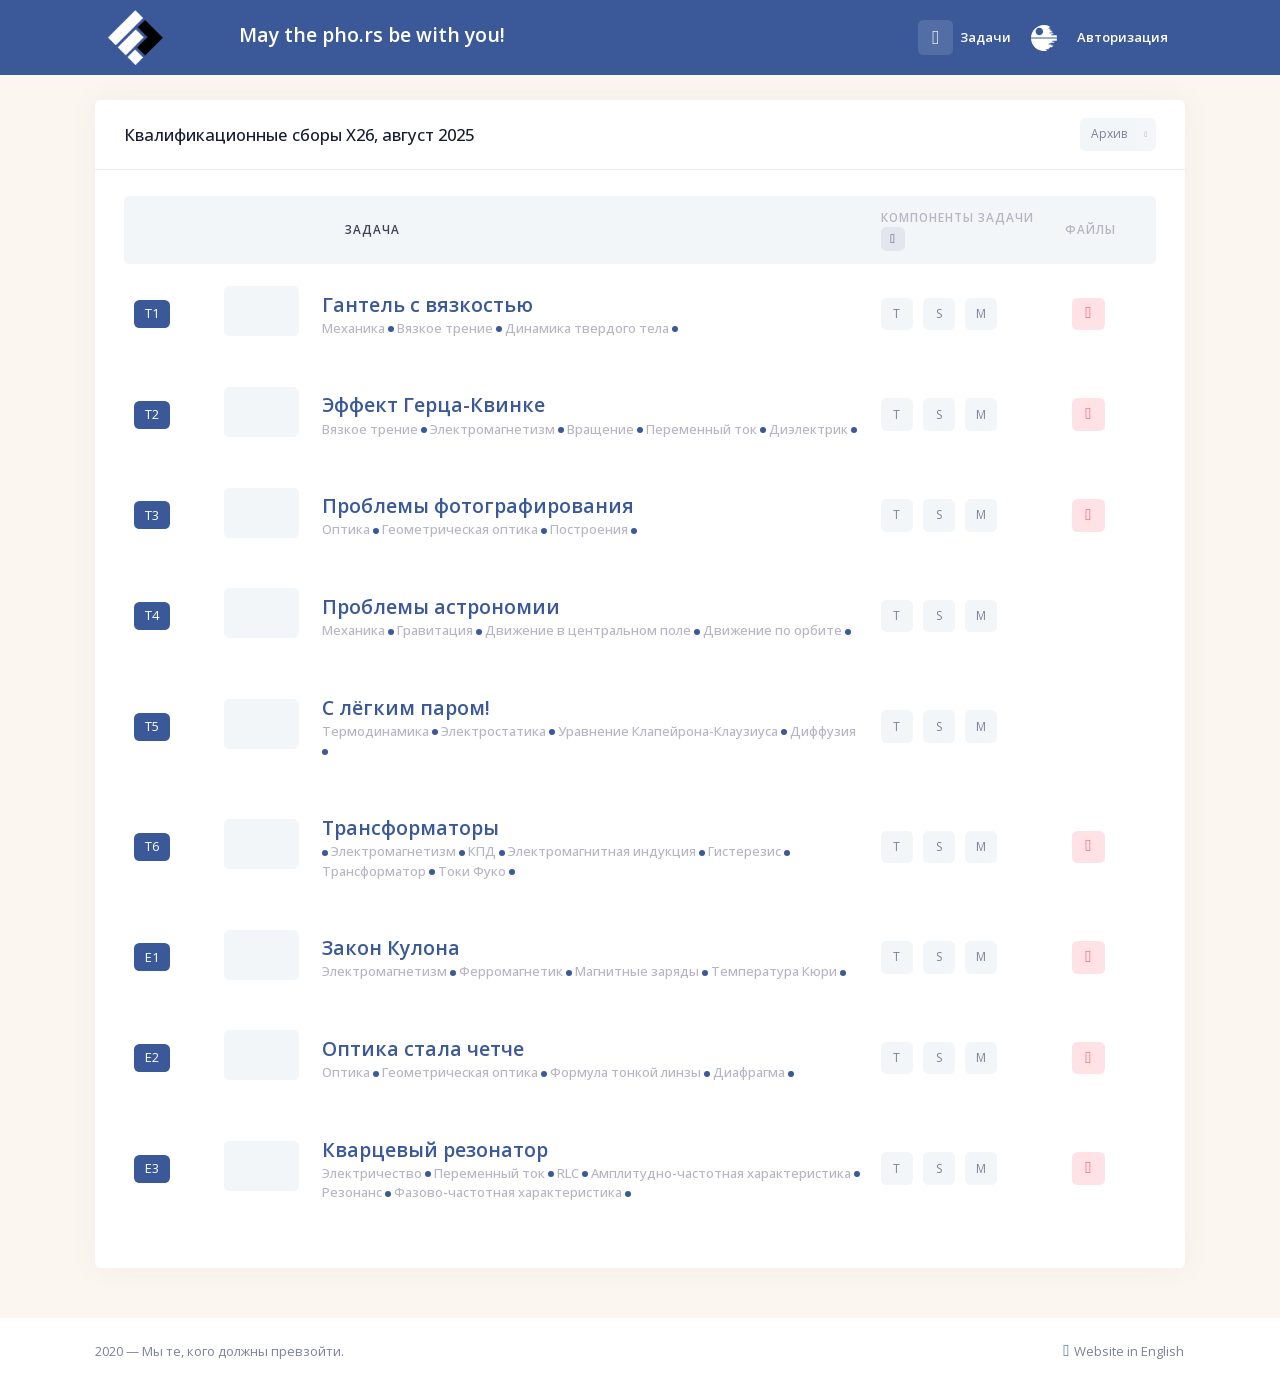  I want to click on Архив, so click(1109, 133).